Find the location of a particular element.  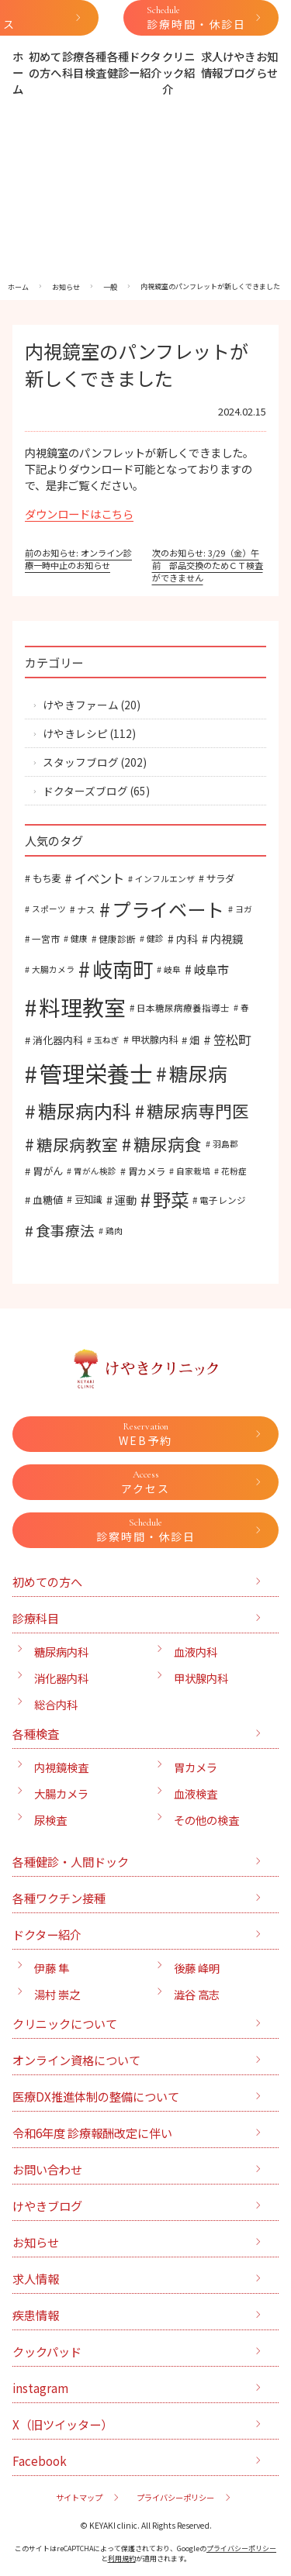

後藤 峰明 is located at coordinates (197, 1968).